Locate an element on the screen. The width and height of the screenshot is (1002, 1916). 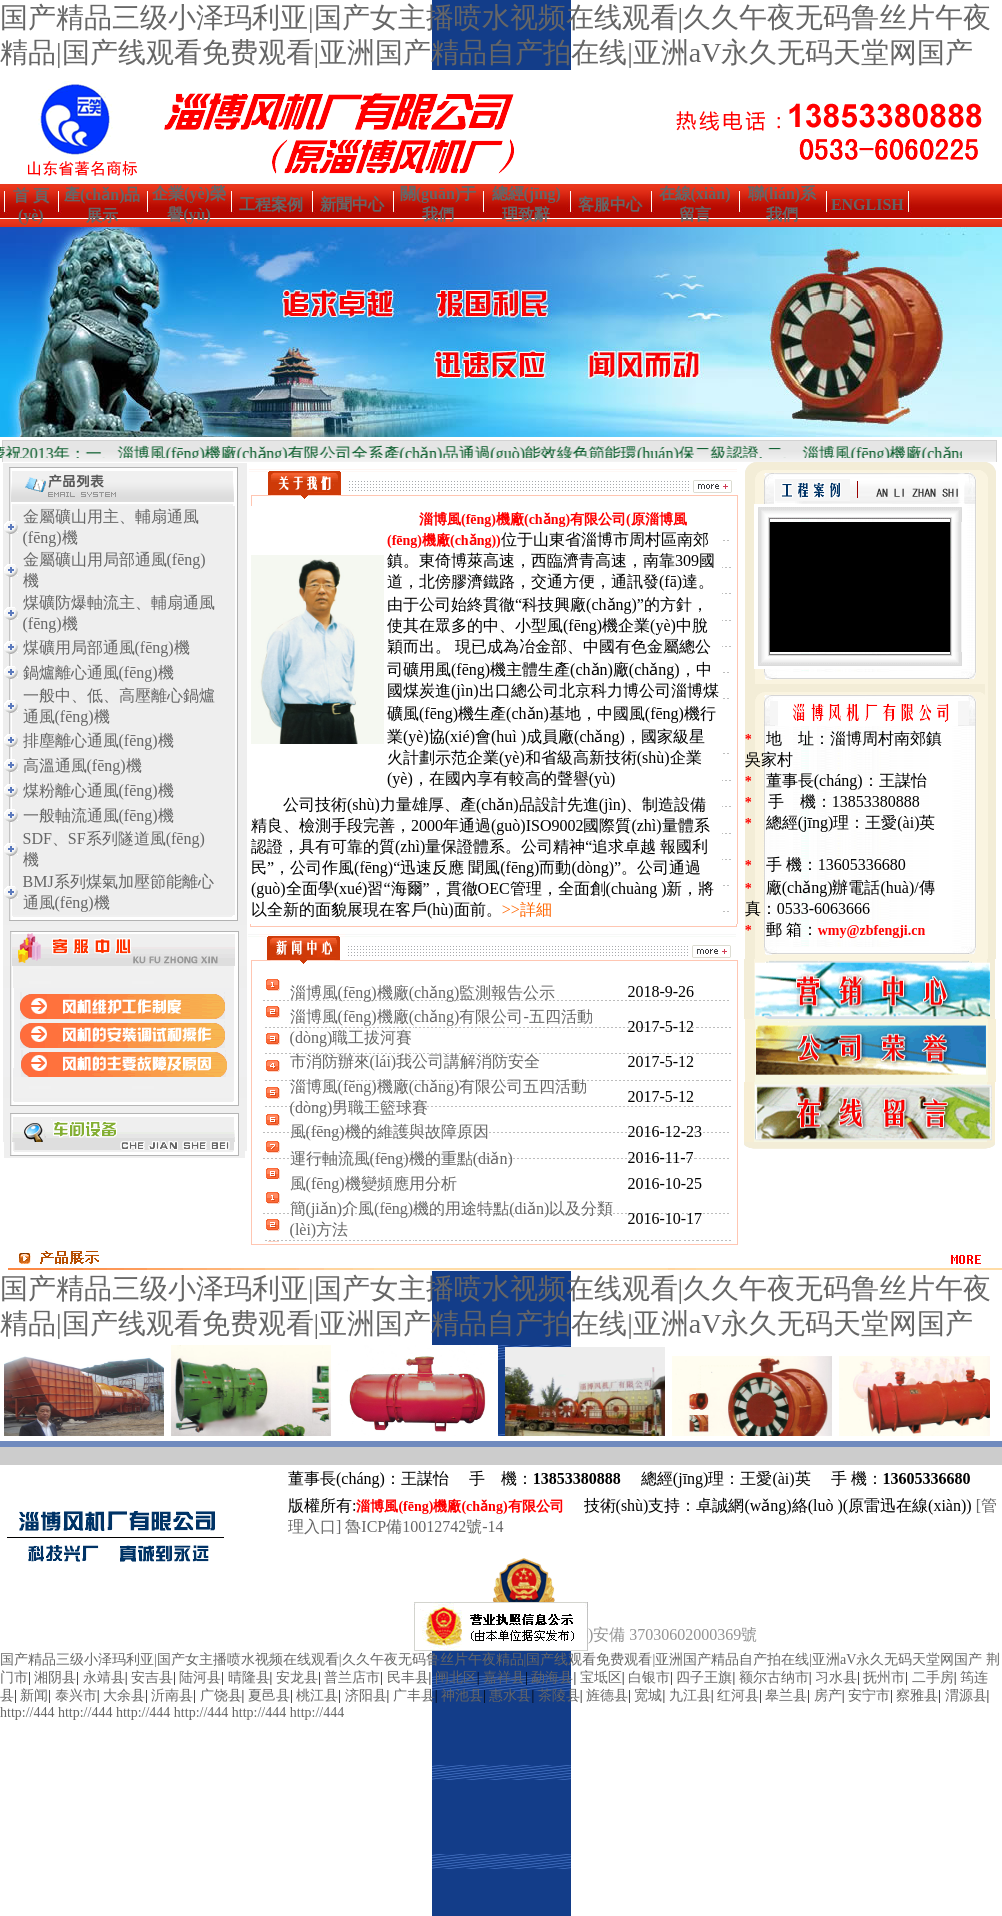
永靖县 is located at coordinates (104, 1677).